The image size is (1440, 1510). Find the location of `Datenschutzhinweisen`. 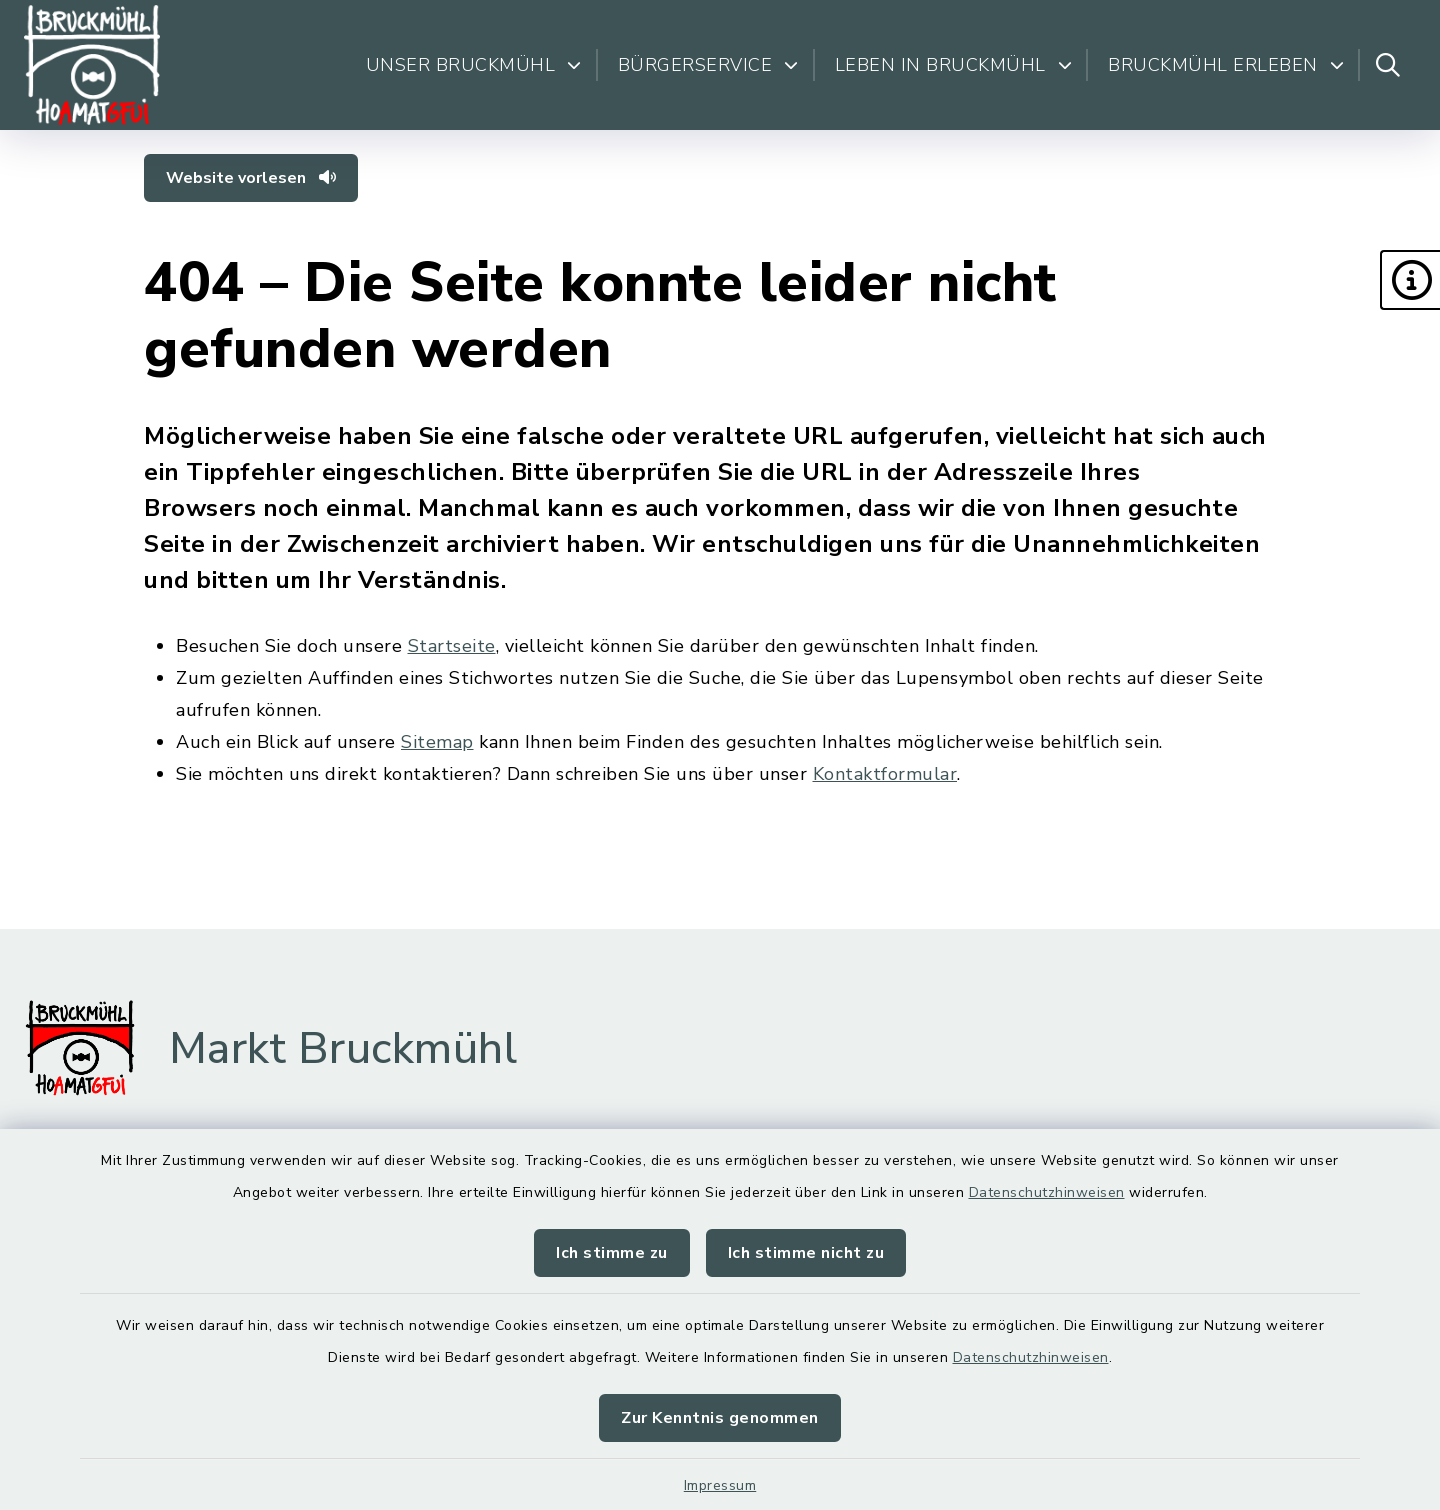

Datenschutzhinweisen is located at coordinates (1047, 1192).